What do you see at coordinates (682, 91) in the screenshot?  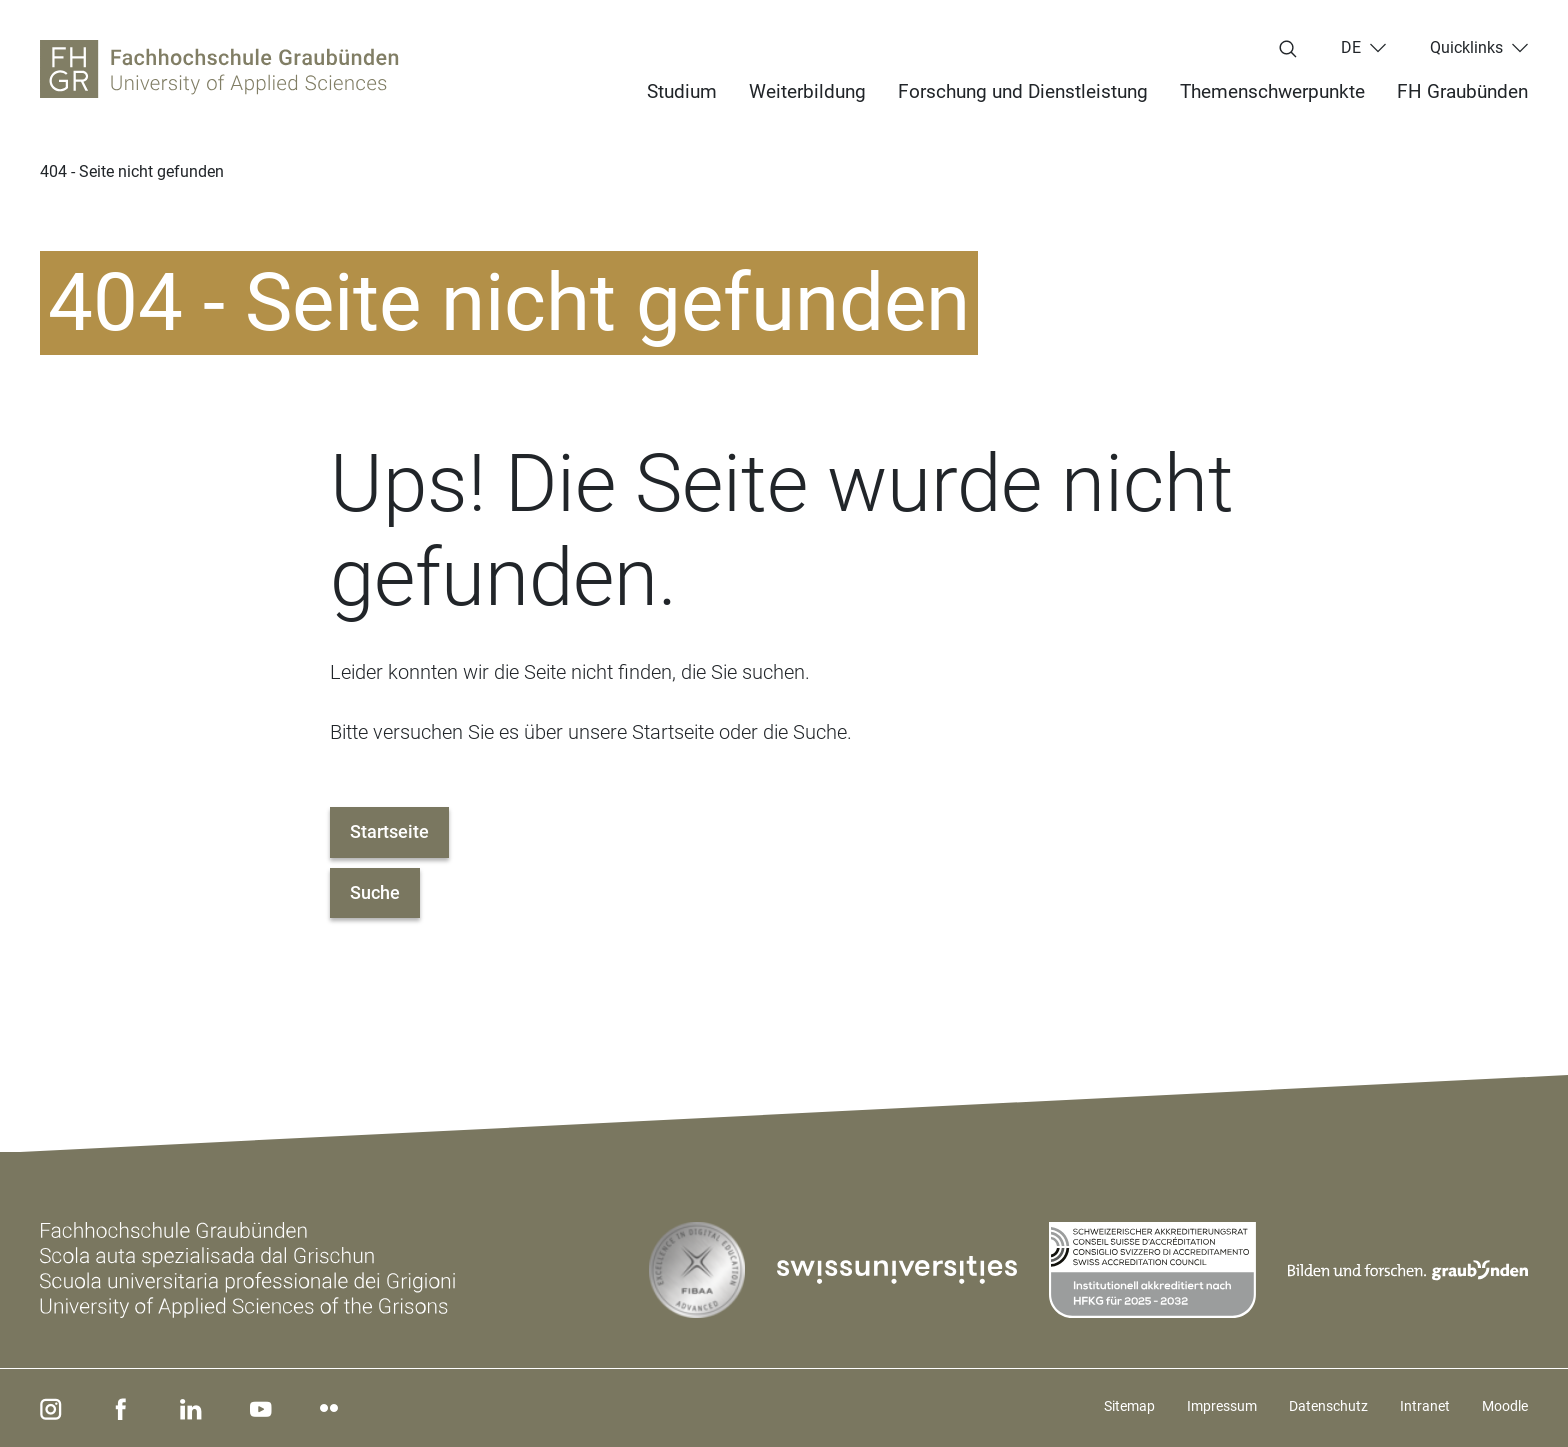 I see `Studium` at bounding box center [682, 91].